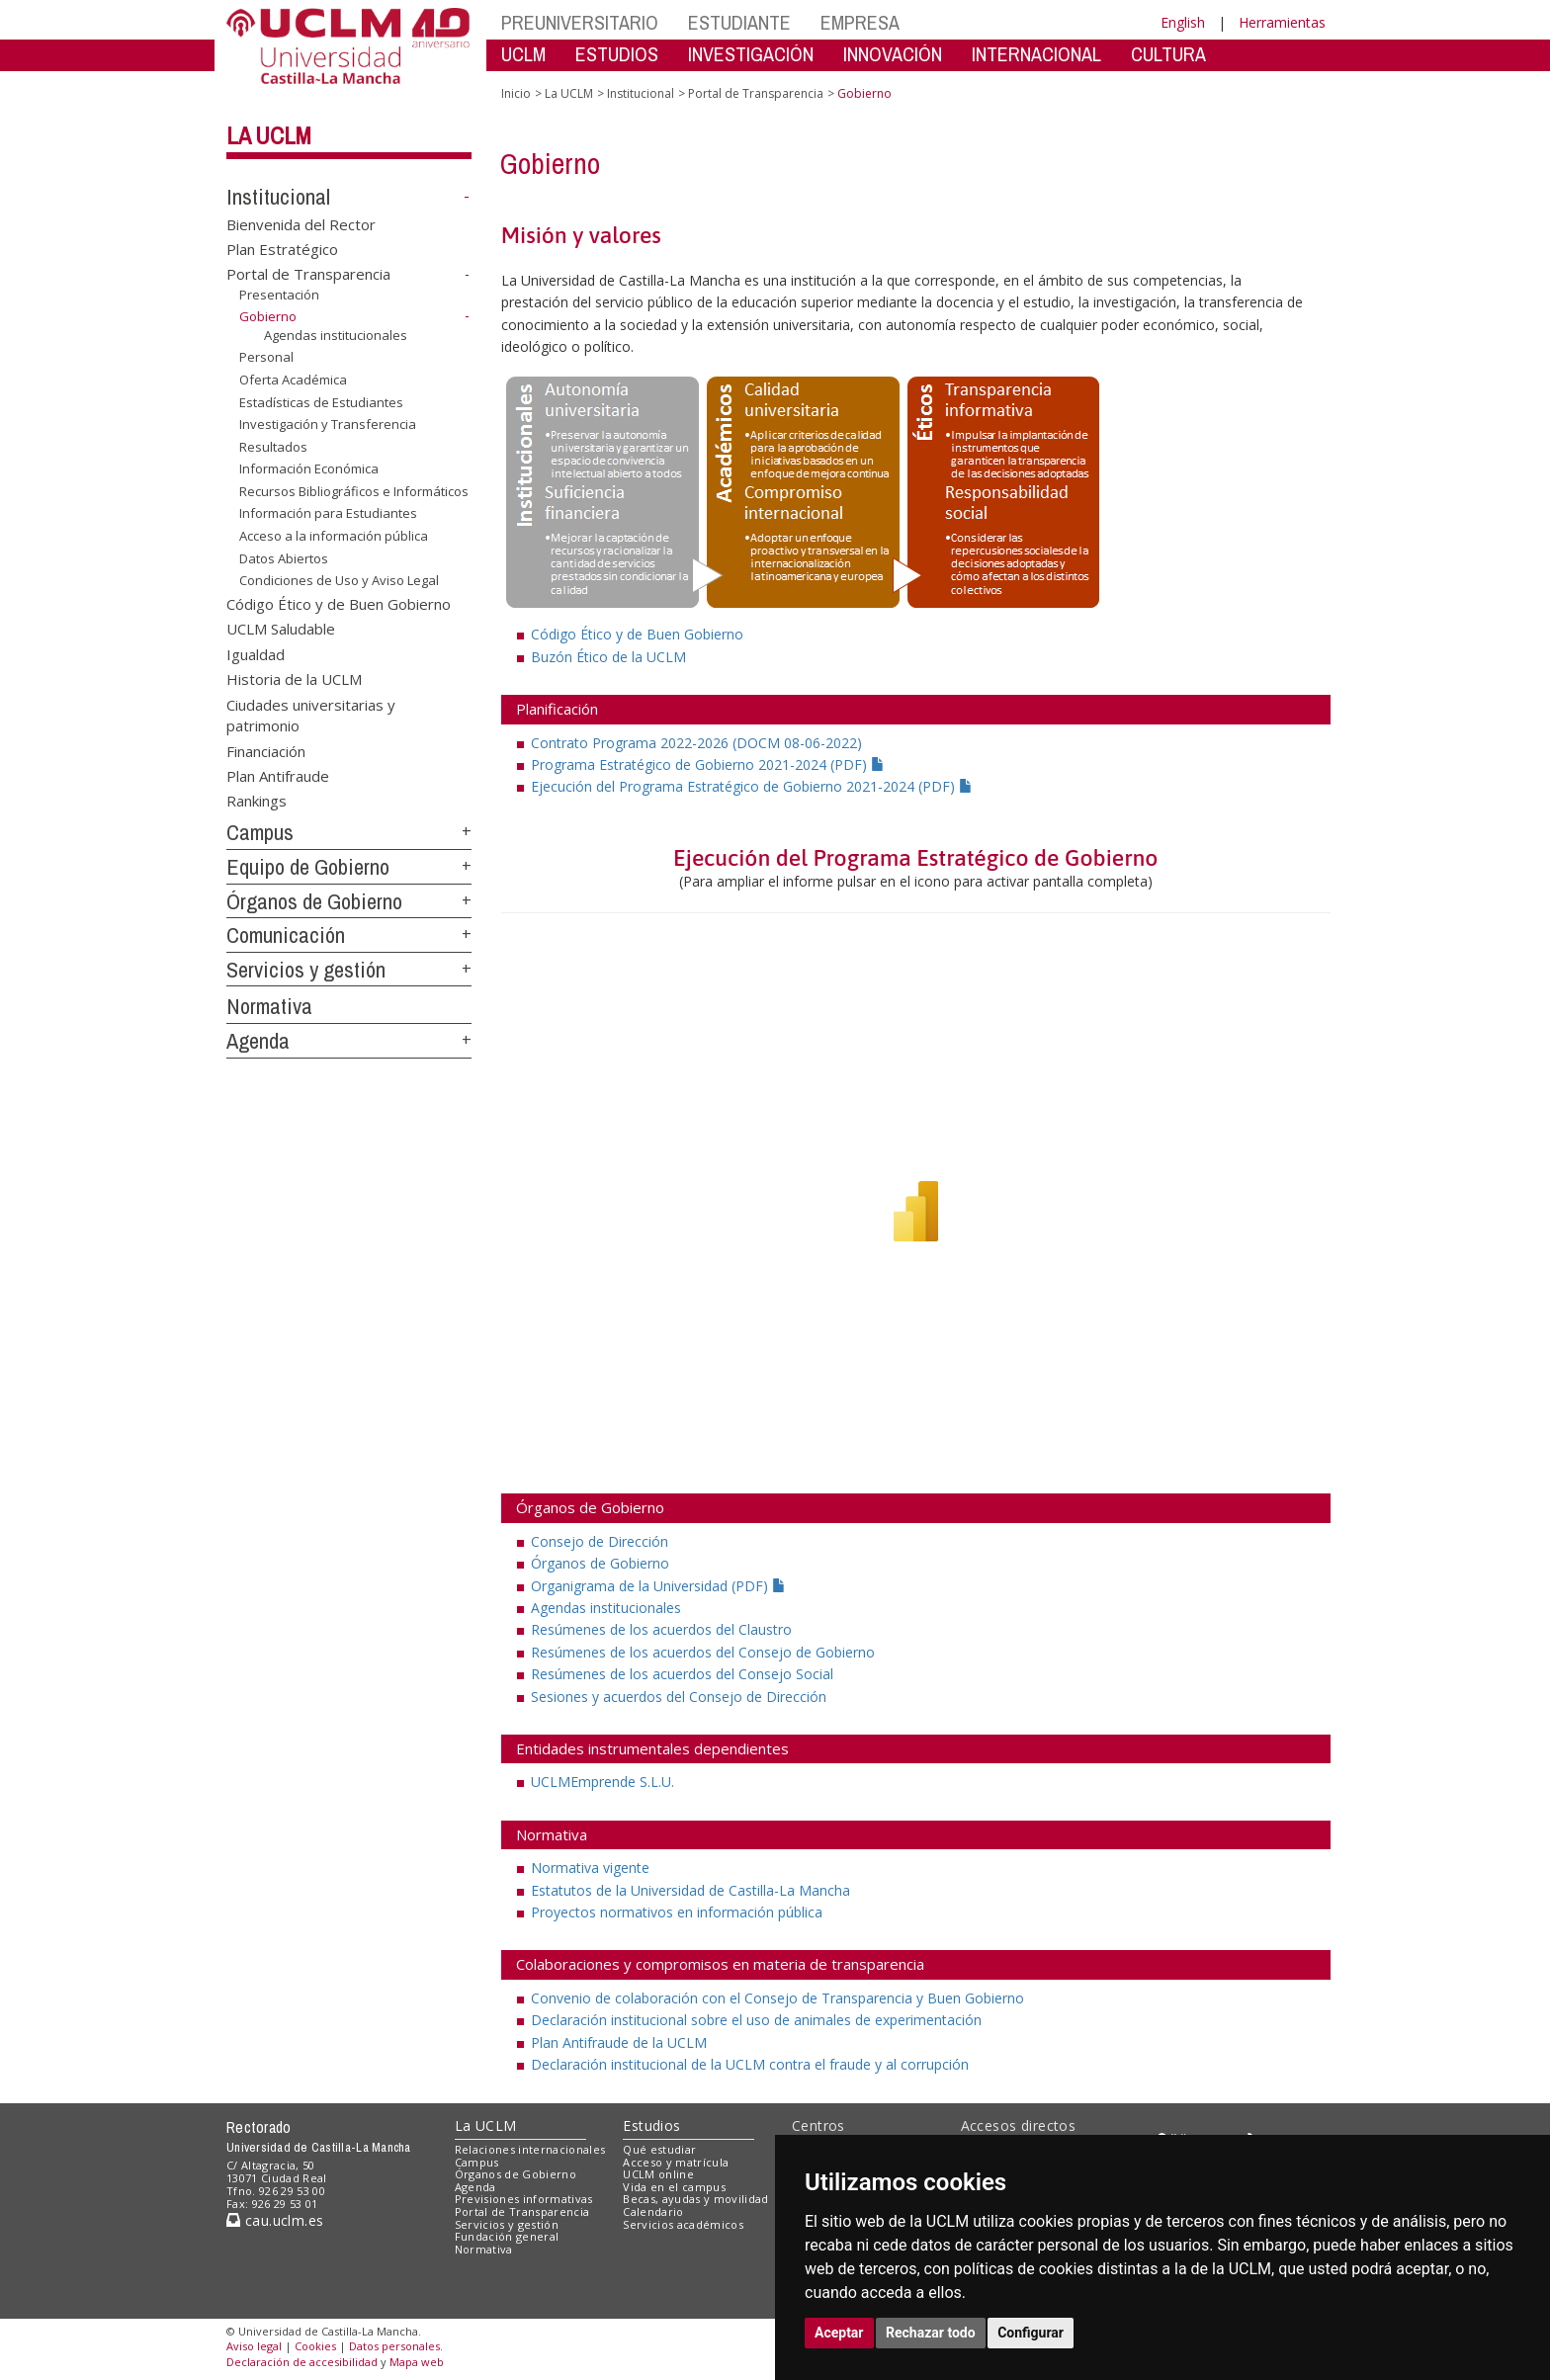 This screenshot has width=1550, height=2380. What do you see at coordinates (579, 22) in the screenshot?
I see `PREUNIVERSITARIO` at bounding box center [579, 22].